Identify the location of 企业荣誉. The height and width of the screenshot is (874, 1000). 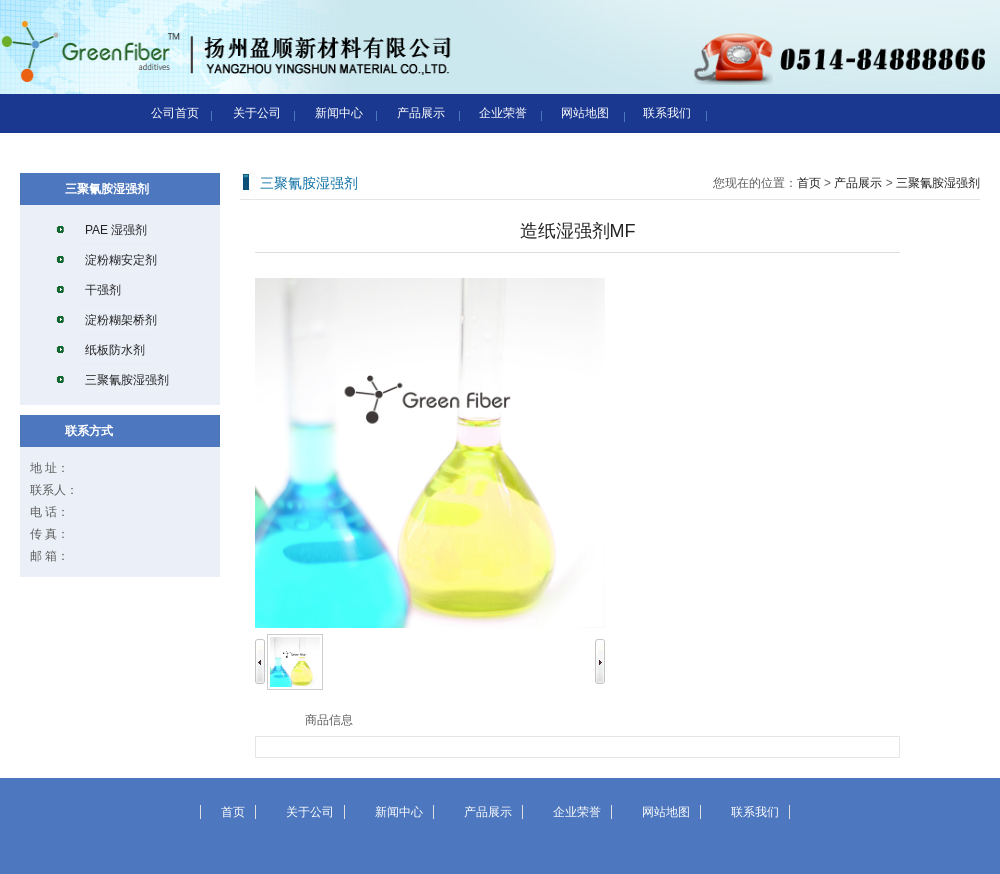
(503, 113).